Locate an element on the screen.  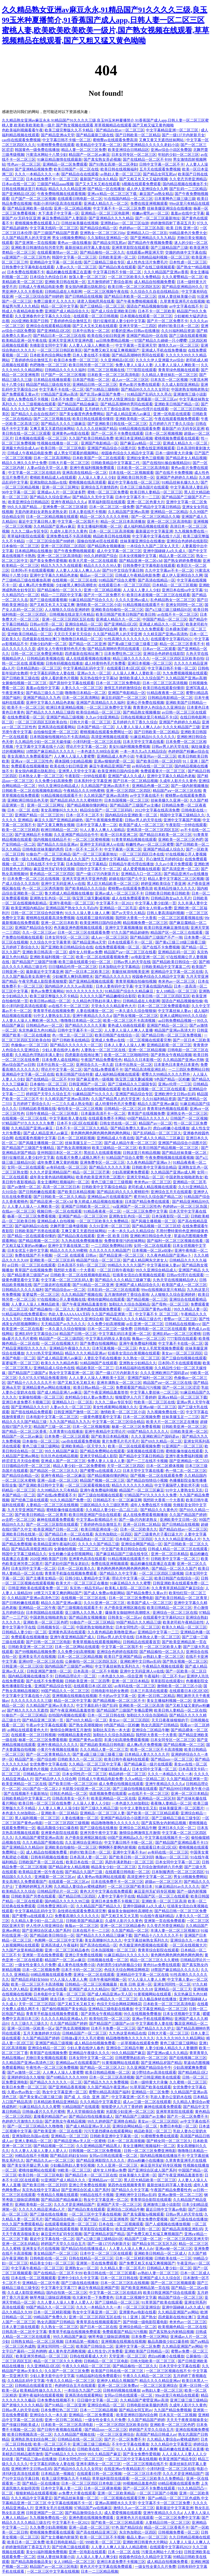
99精品在线不卡视频 is located at coordinates (31, 2156).